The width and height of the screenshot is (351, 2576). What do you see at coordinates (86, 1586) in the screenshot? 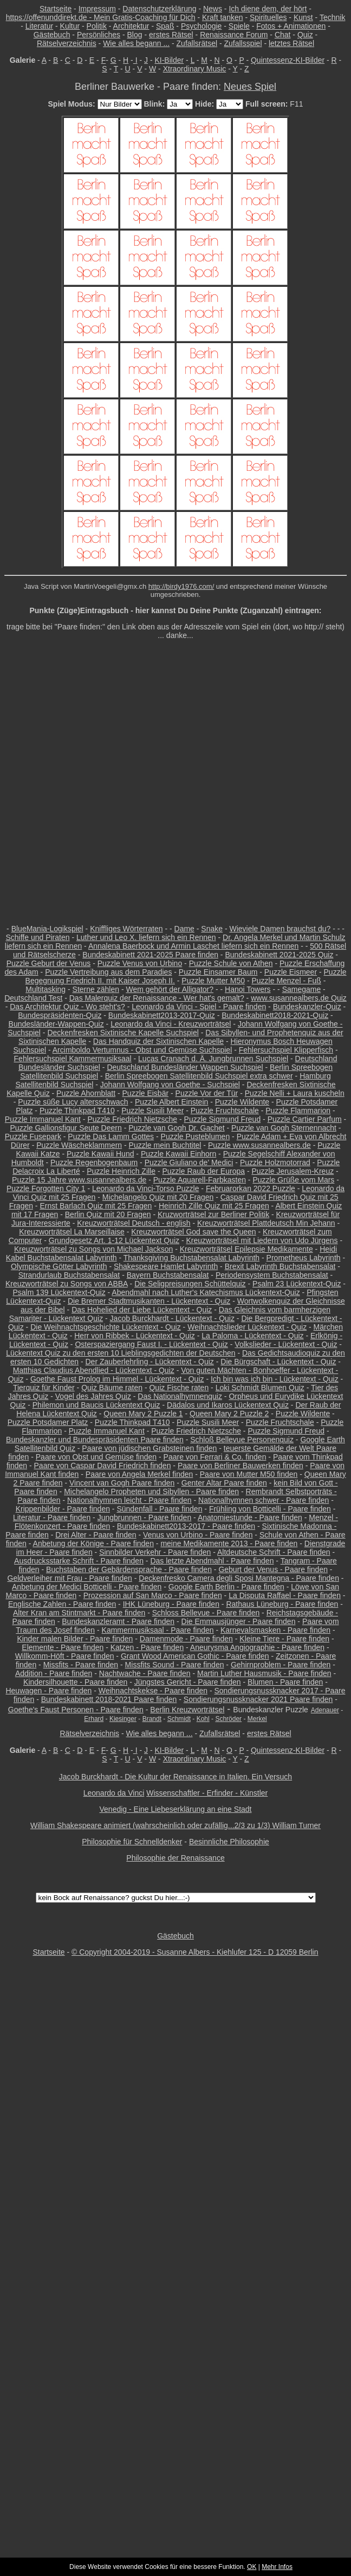
I see `Anbetung der Medici Botticelli - Paare finden` at bounding box center [86, 1586].